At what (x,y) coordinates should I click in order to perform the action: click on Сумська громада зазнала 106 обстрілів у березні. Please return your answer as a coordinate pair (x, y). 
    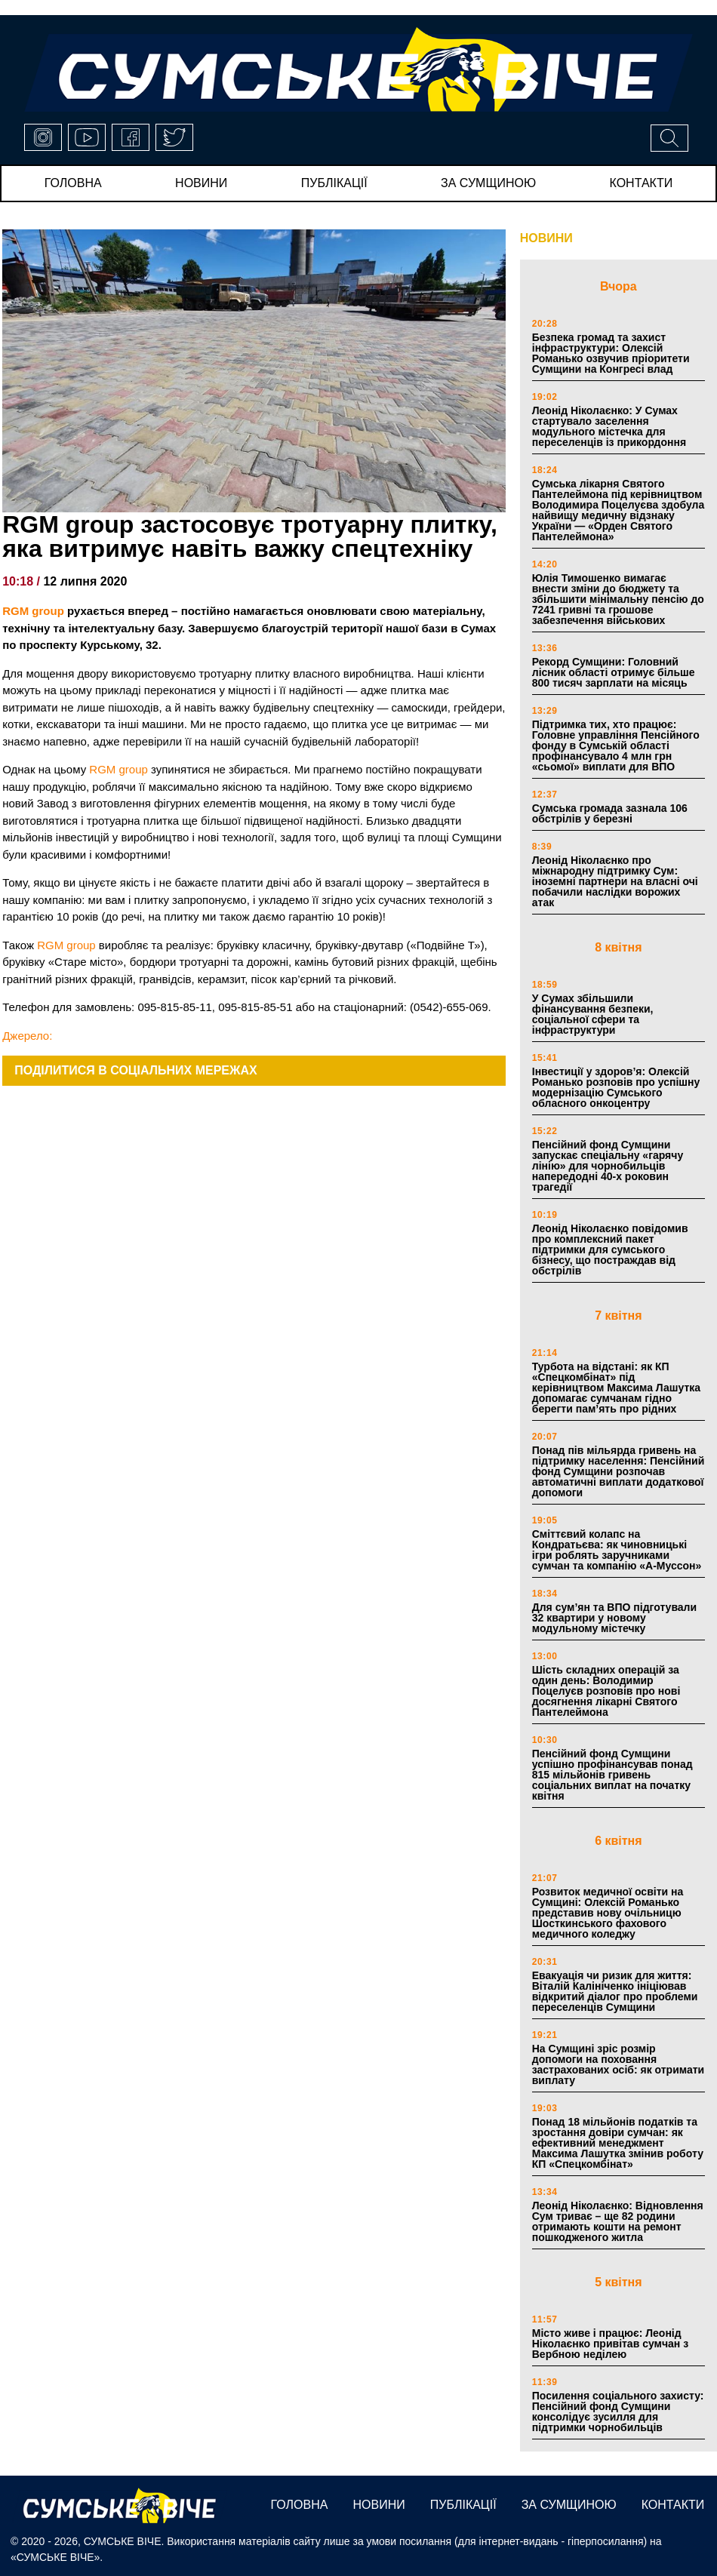
    Looking at the image, I should click on (610, 813).